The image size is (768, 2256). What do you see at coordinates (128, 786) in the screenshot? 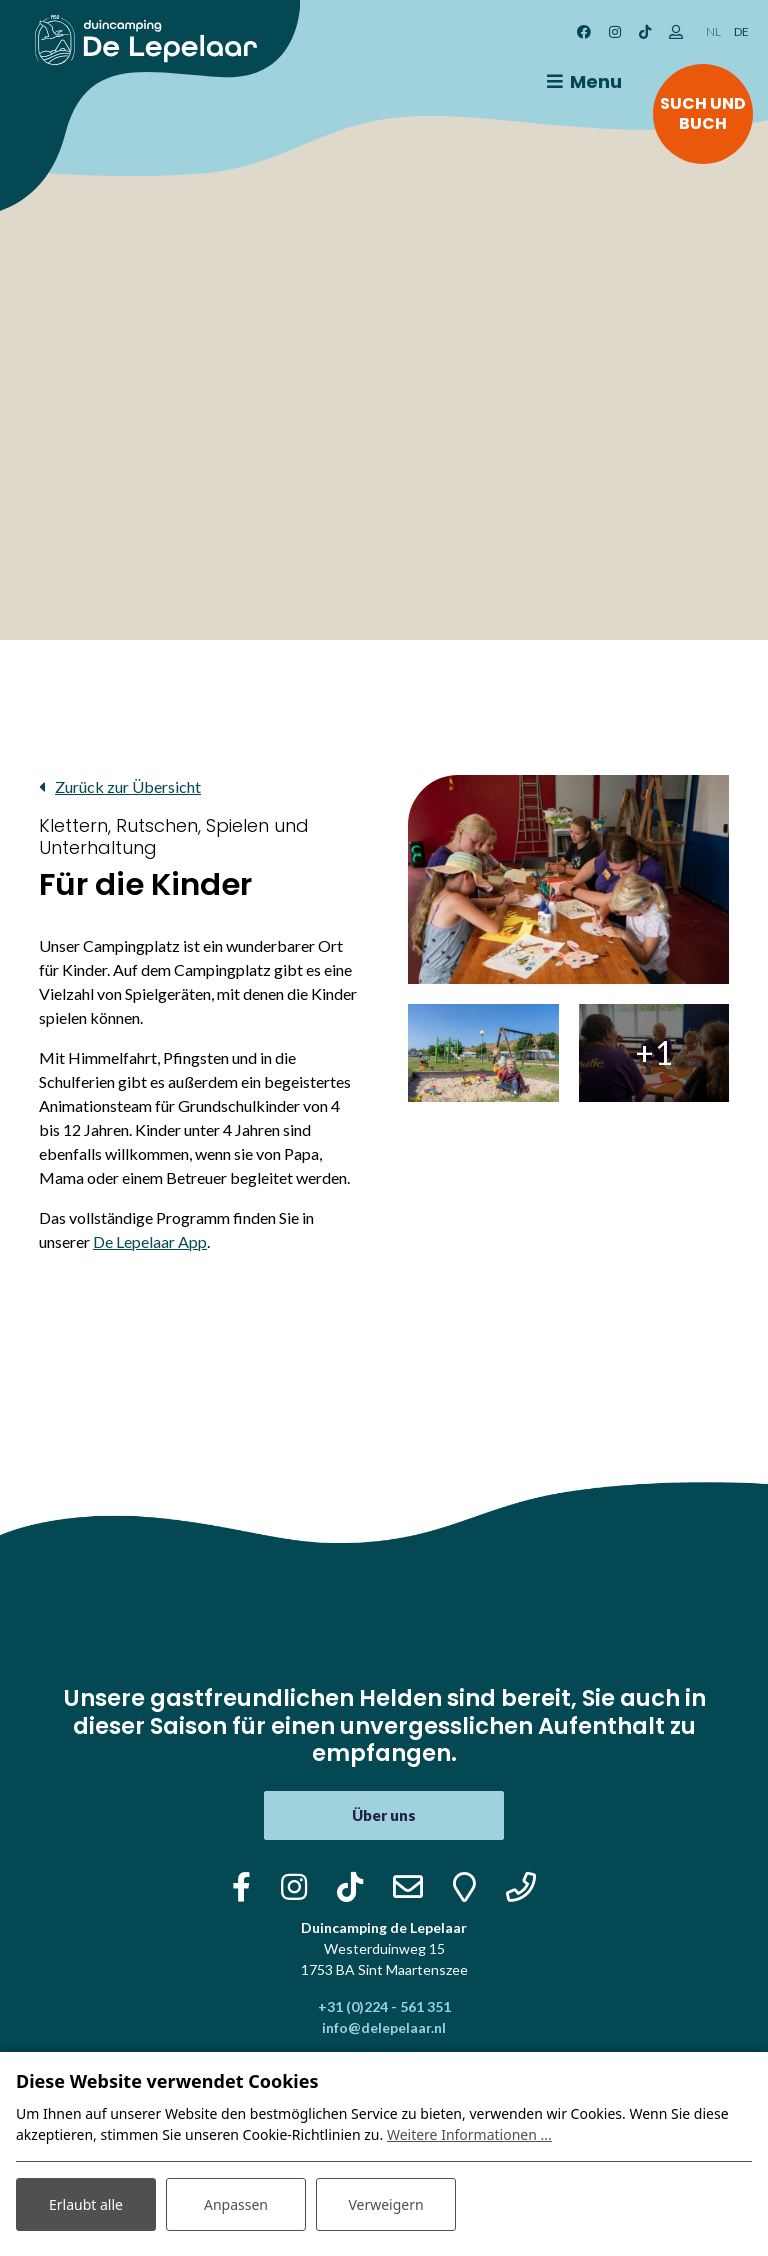
I see `Zurück zur Übersicht` at bounding box center [128, 786].